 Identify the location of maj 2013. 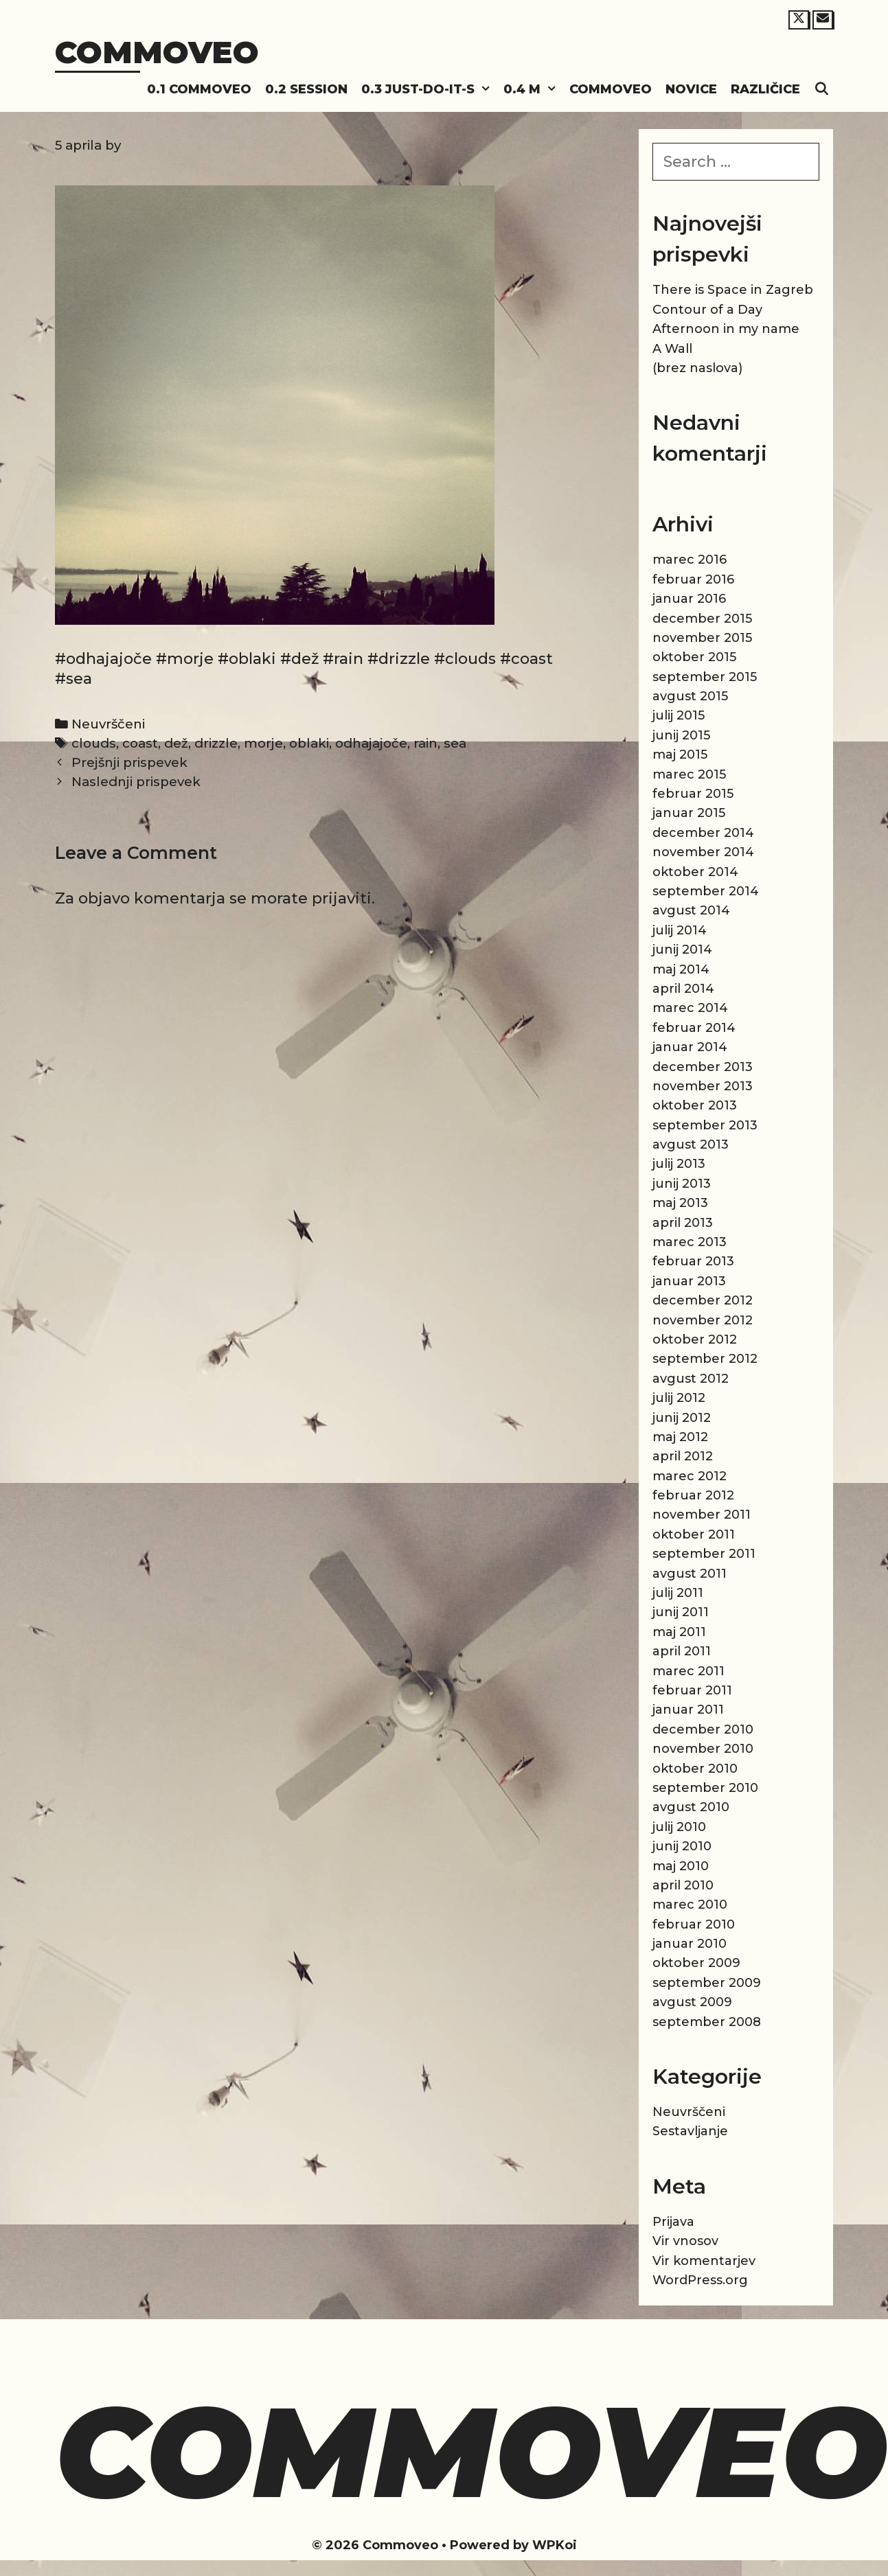
(680, 1202).